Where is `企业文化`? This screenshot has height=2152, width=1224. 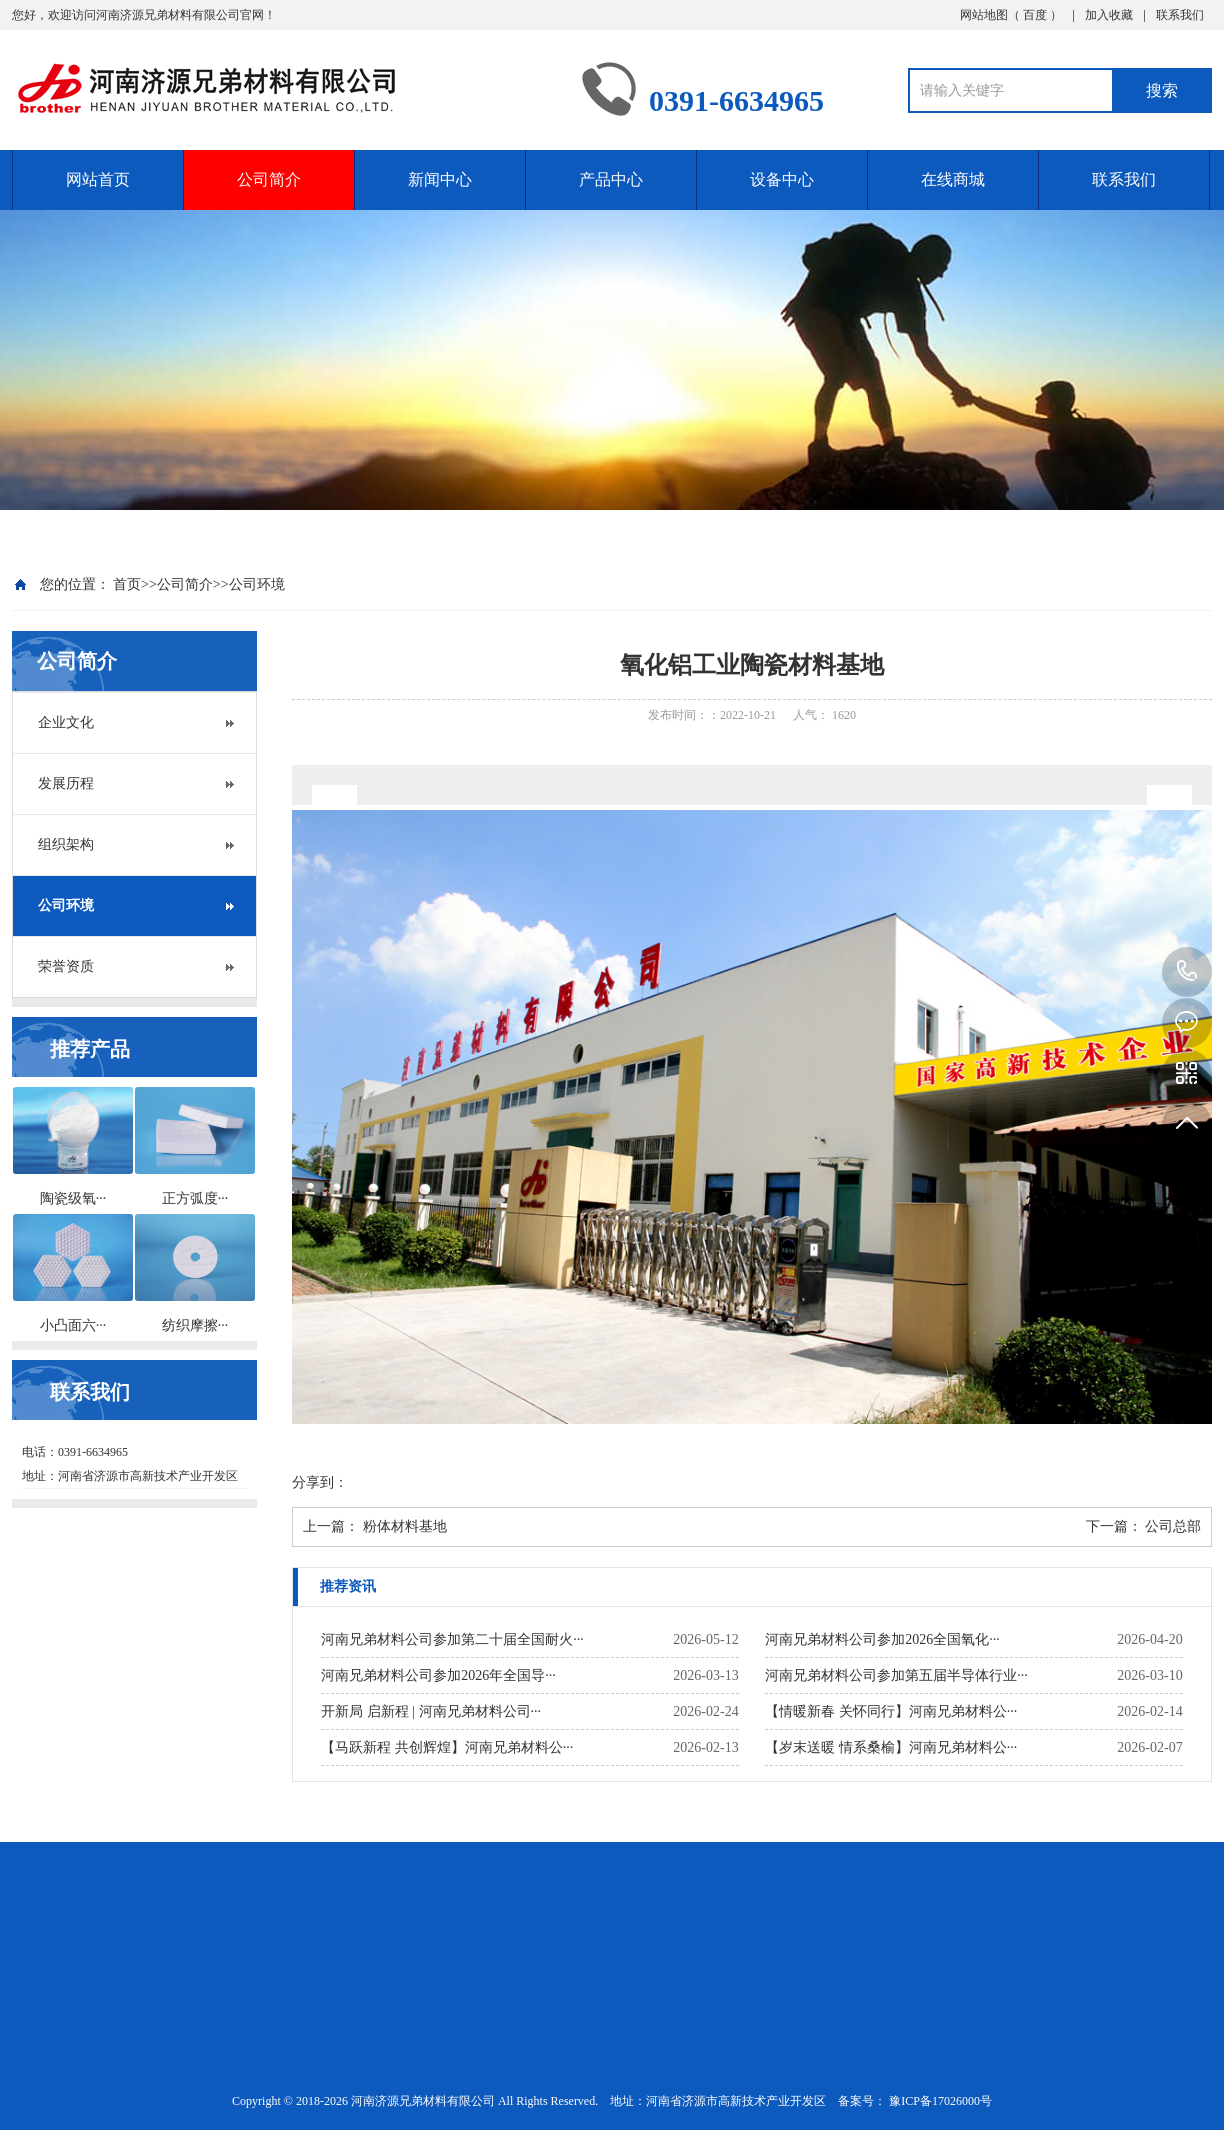 企业文化 is located at coordinates (66, 722).